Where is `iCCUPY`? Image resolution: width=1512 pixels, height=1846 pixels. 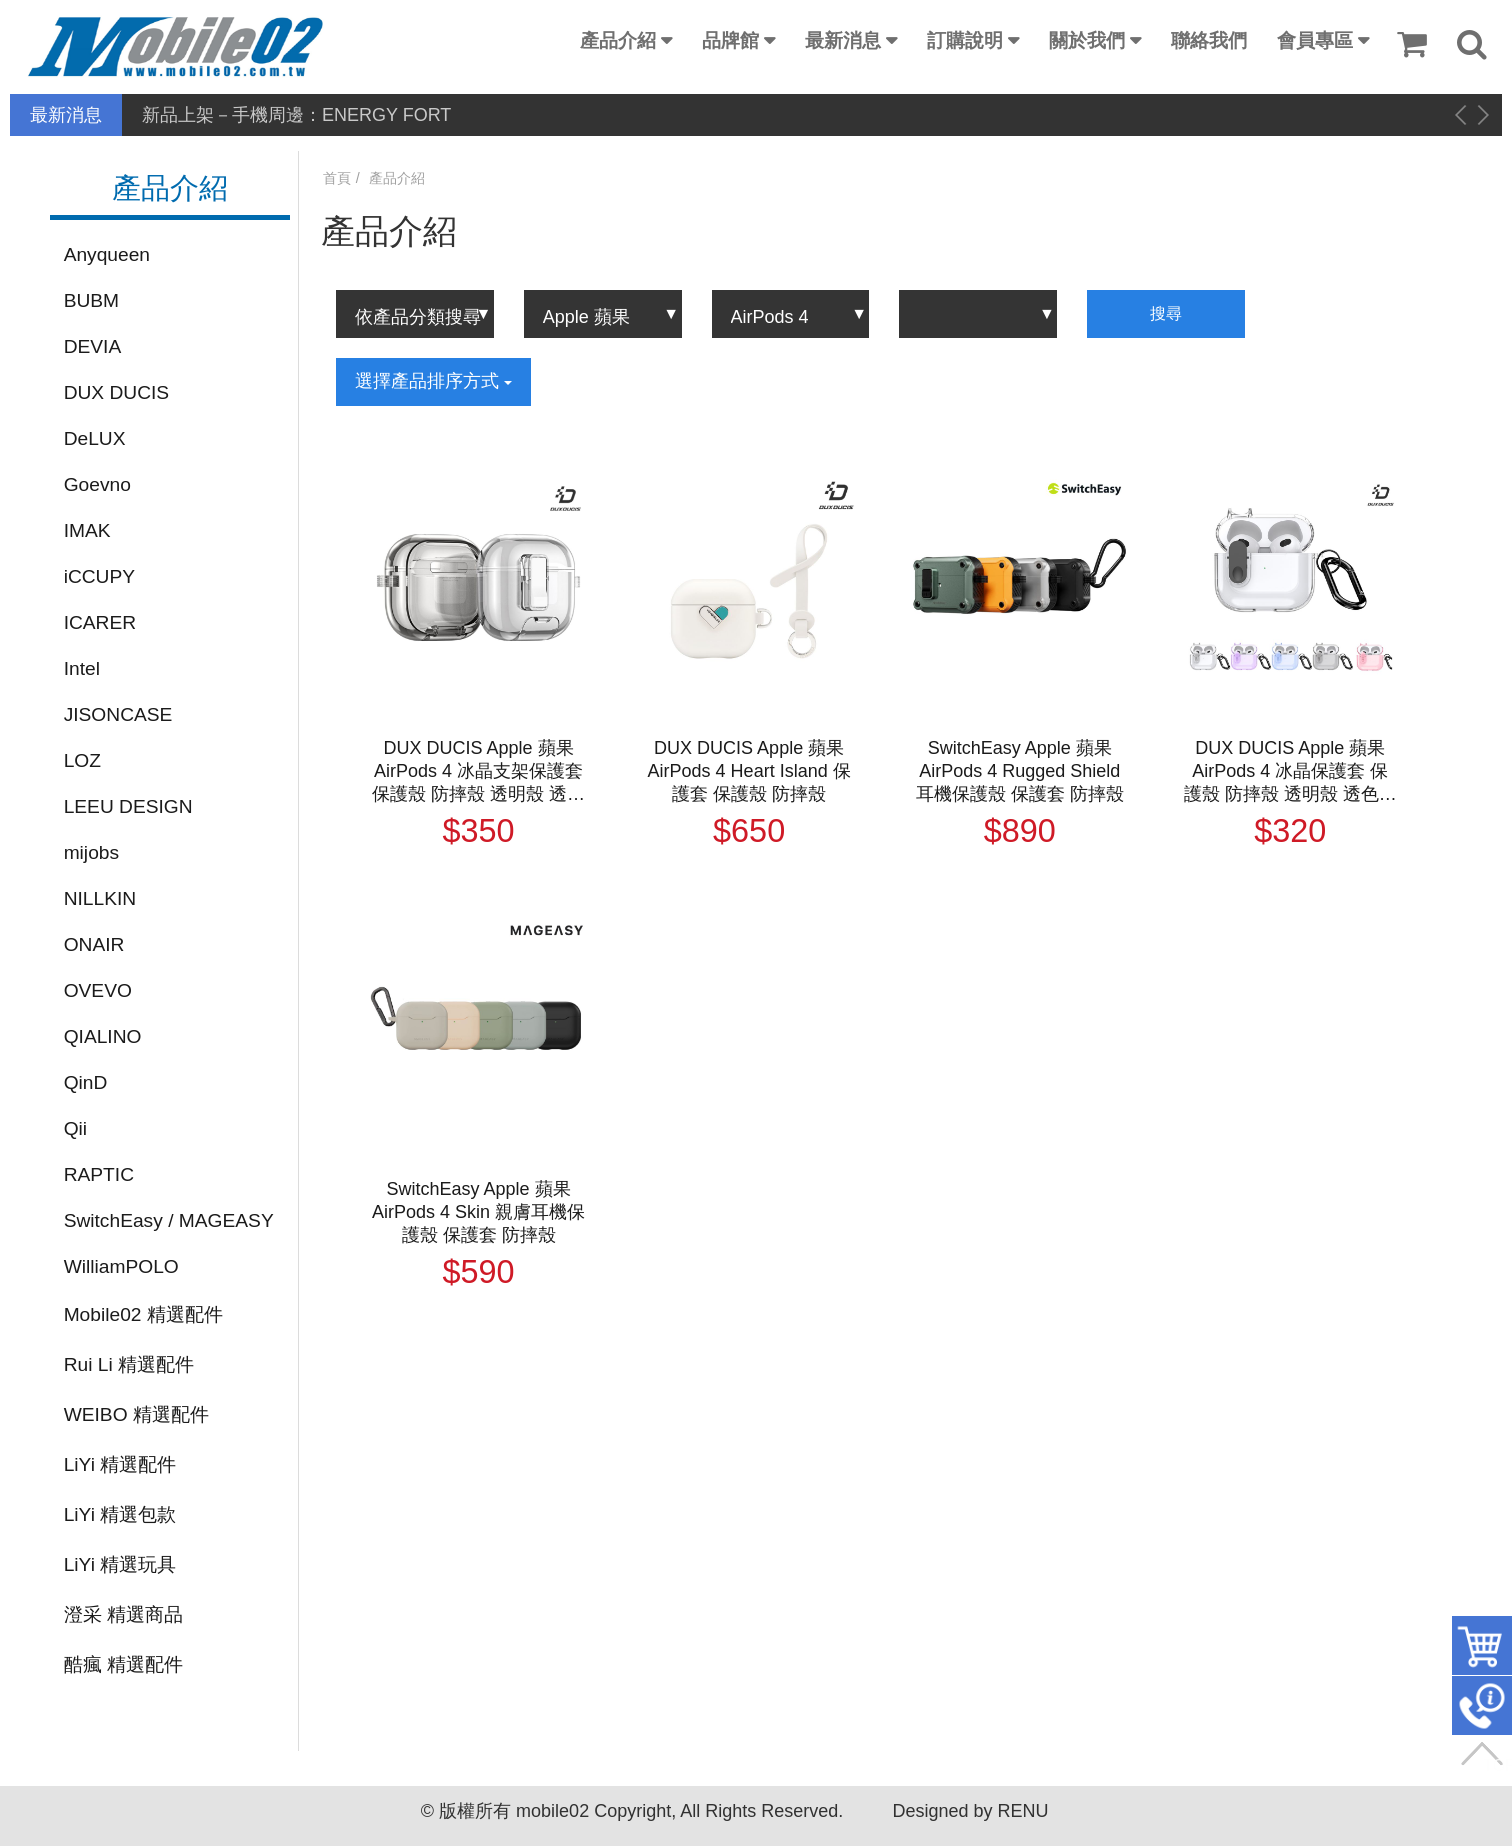 iCCUPY is located at coordinates (99, 576).